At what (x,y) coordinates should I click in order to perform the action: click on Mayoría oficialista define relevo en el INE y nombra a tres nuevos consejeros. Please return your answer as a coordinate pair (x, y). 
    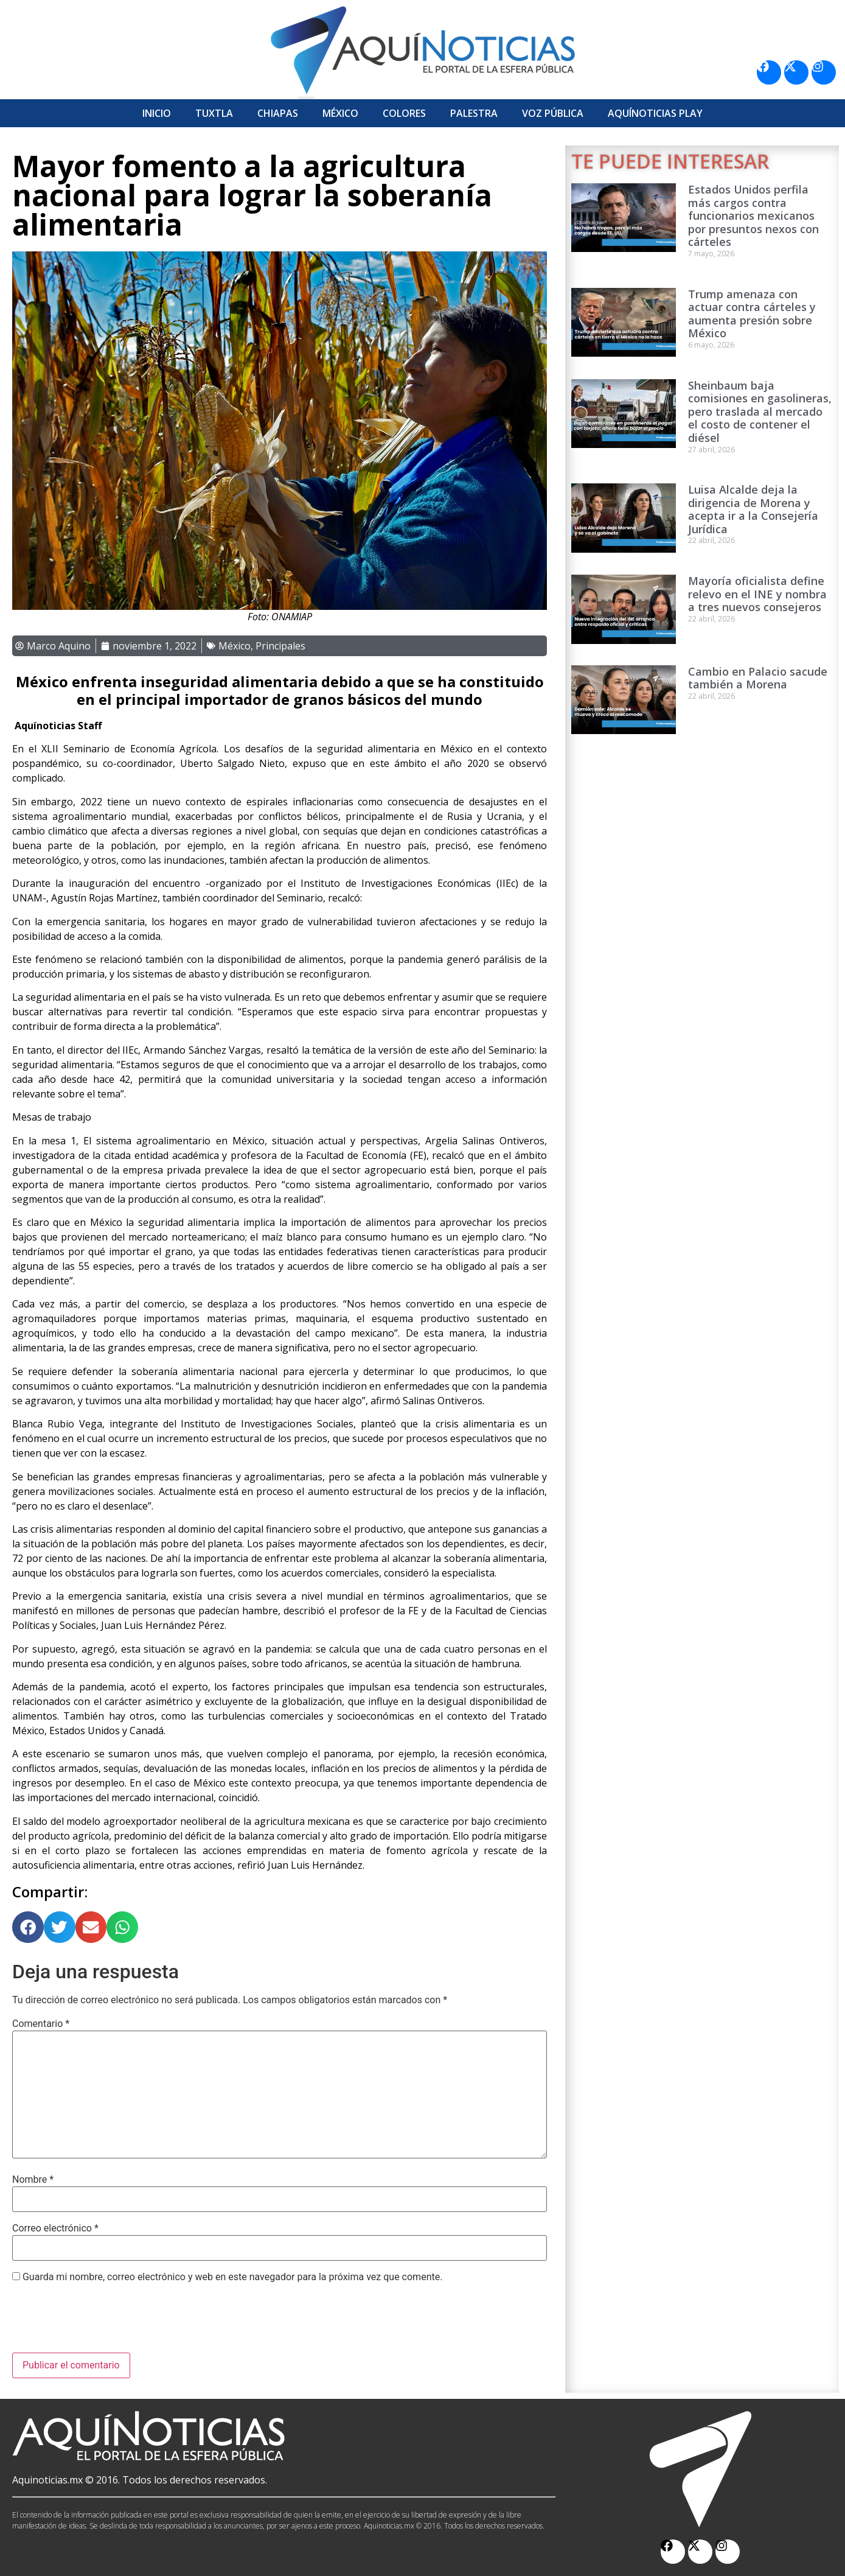
    Looking at the image, I should click on (757, 593).